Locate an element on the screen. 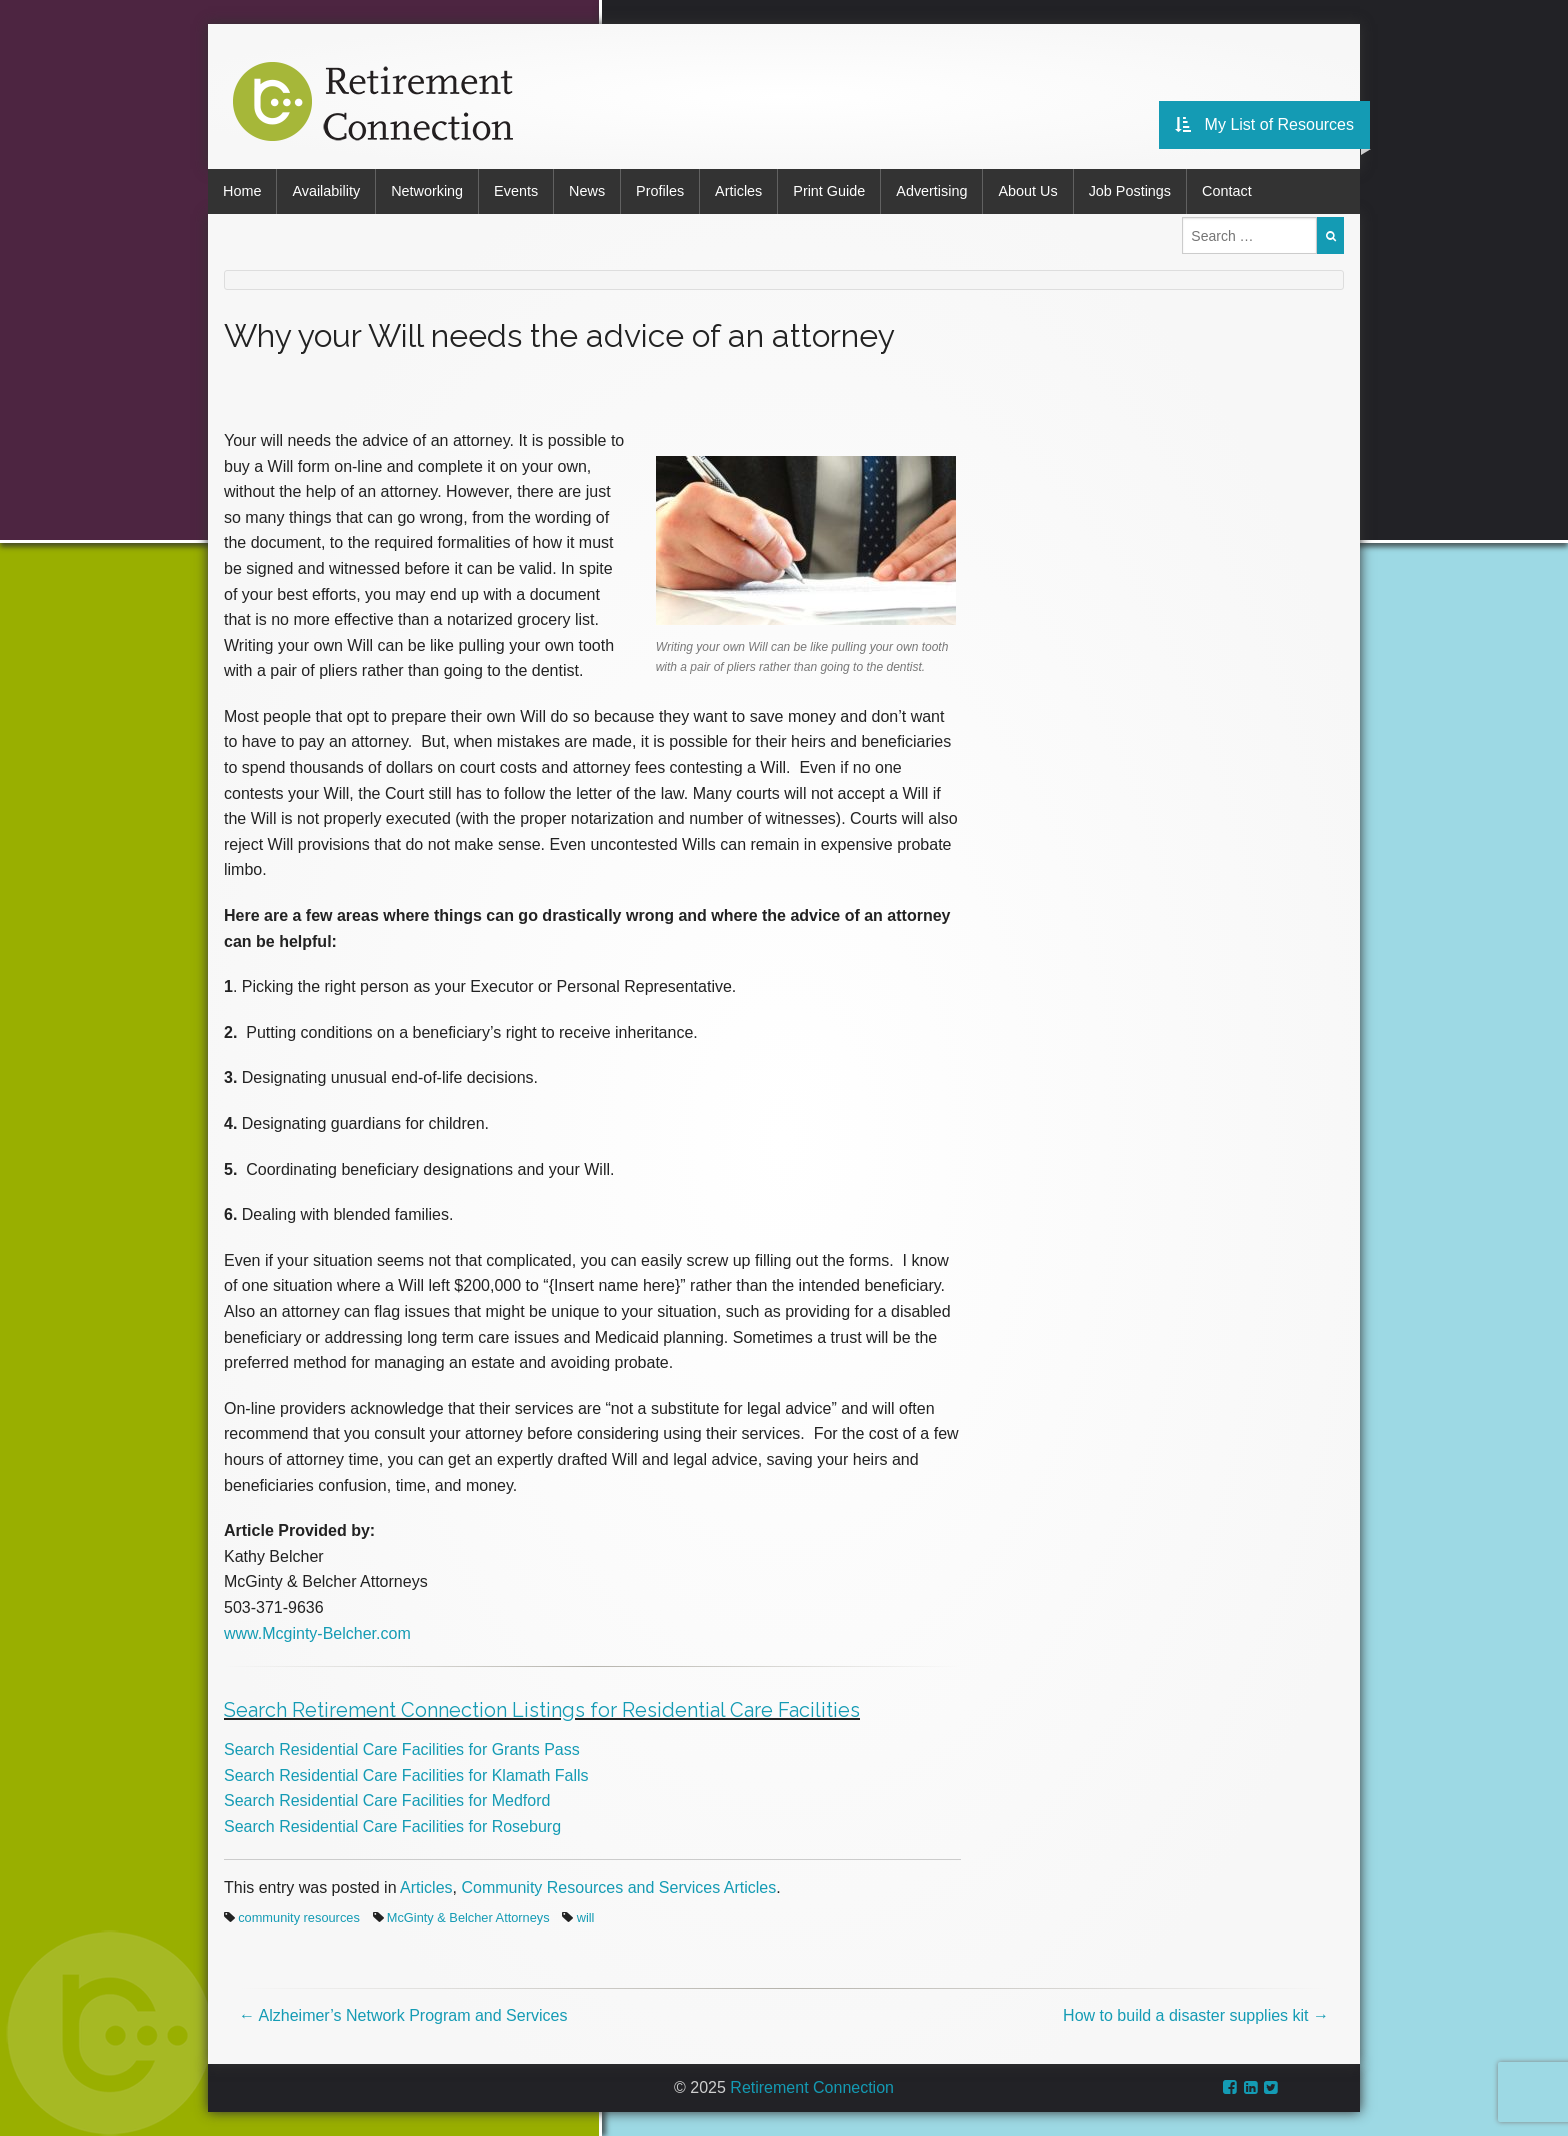 The width and height of the screenshot is (1568, 2136). Availability is located at coordinates (326, 191).